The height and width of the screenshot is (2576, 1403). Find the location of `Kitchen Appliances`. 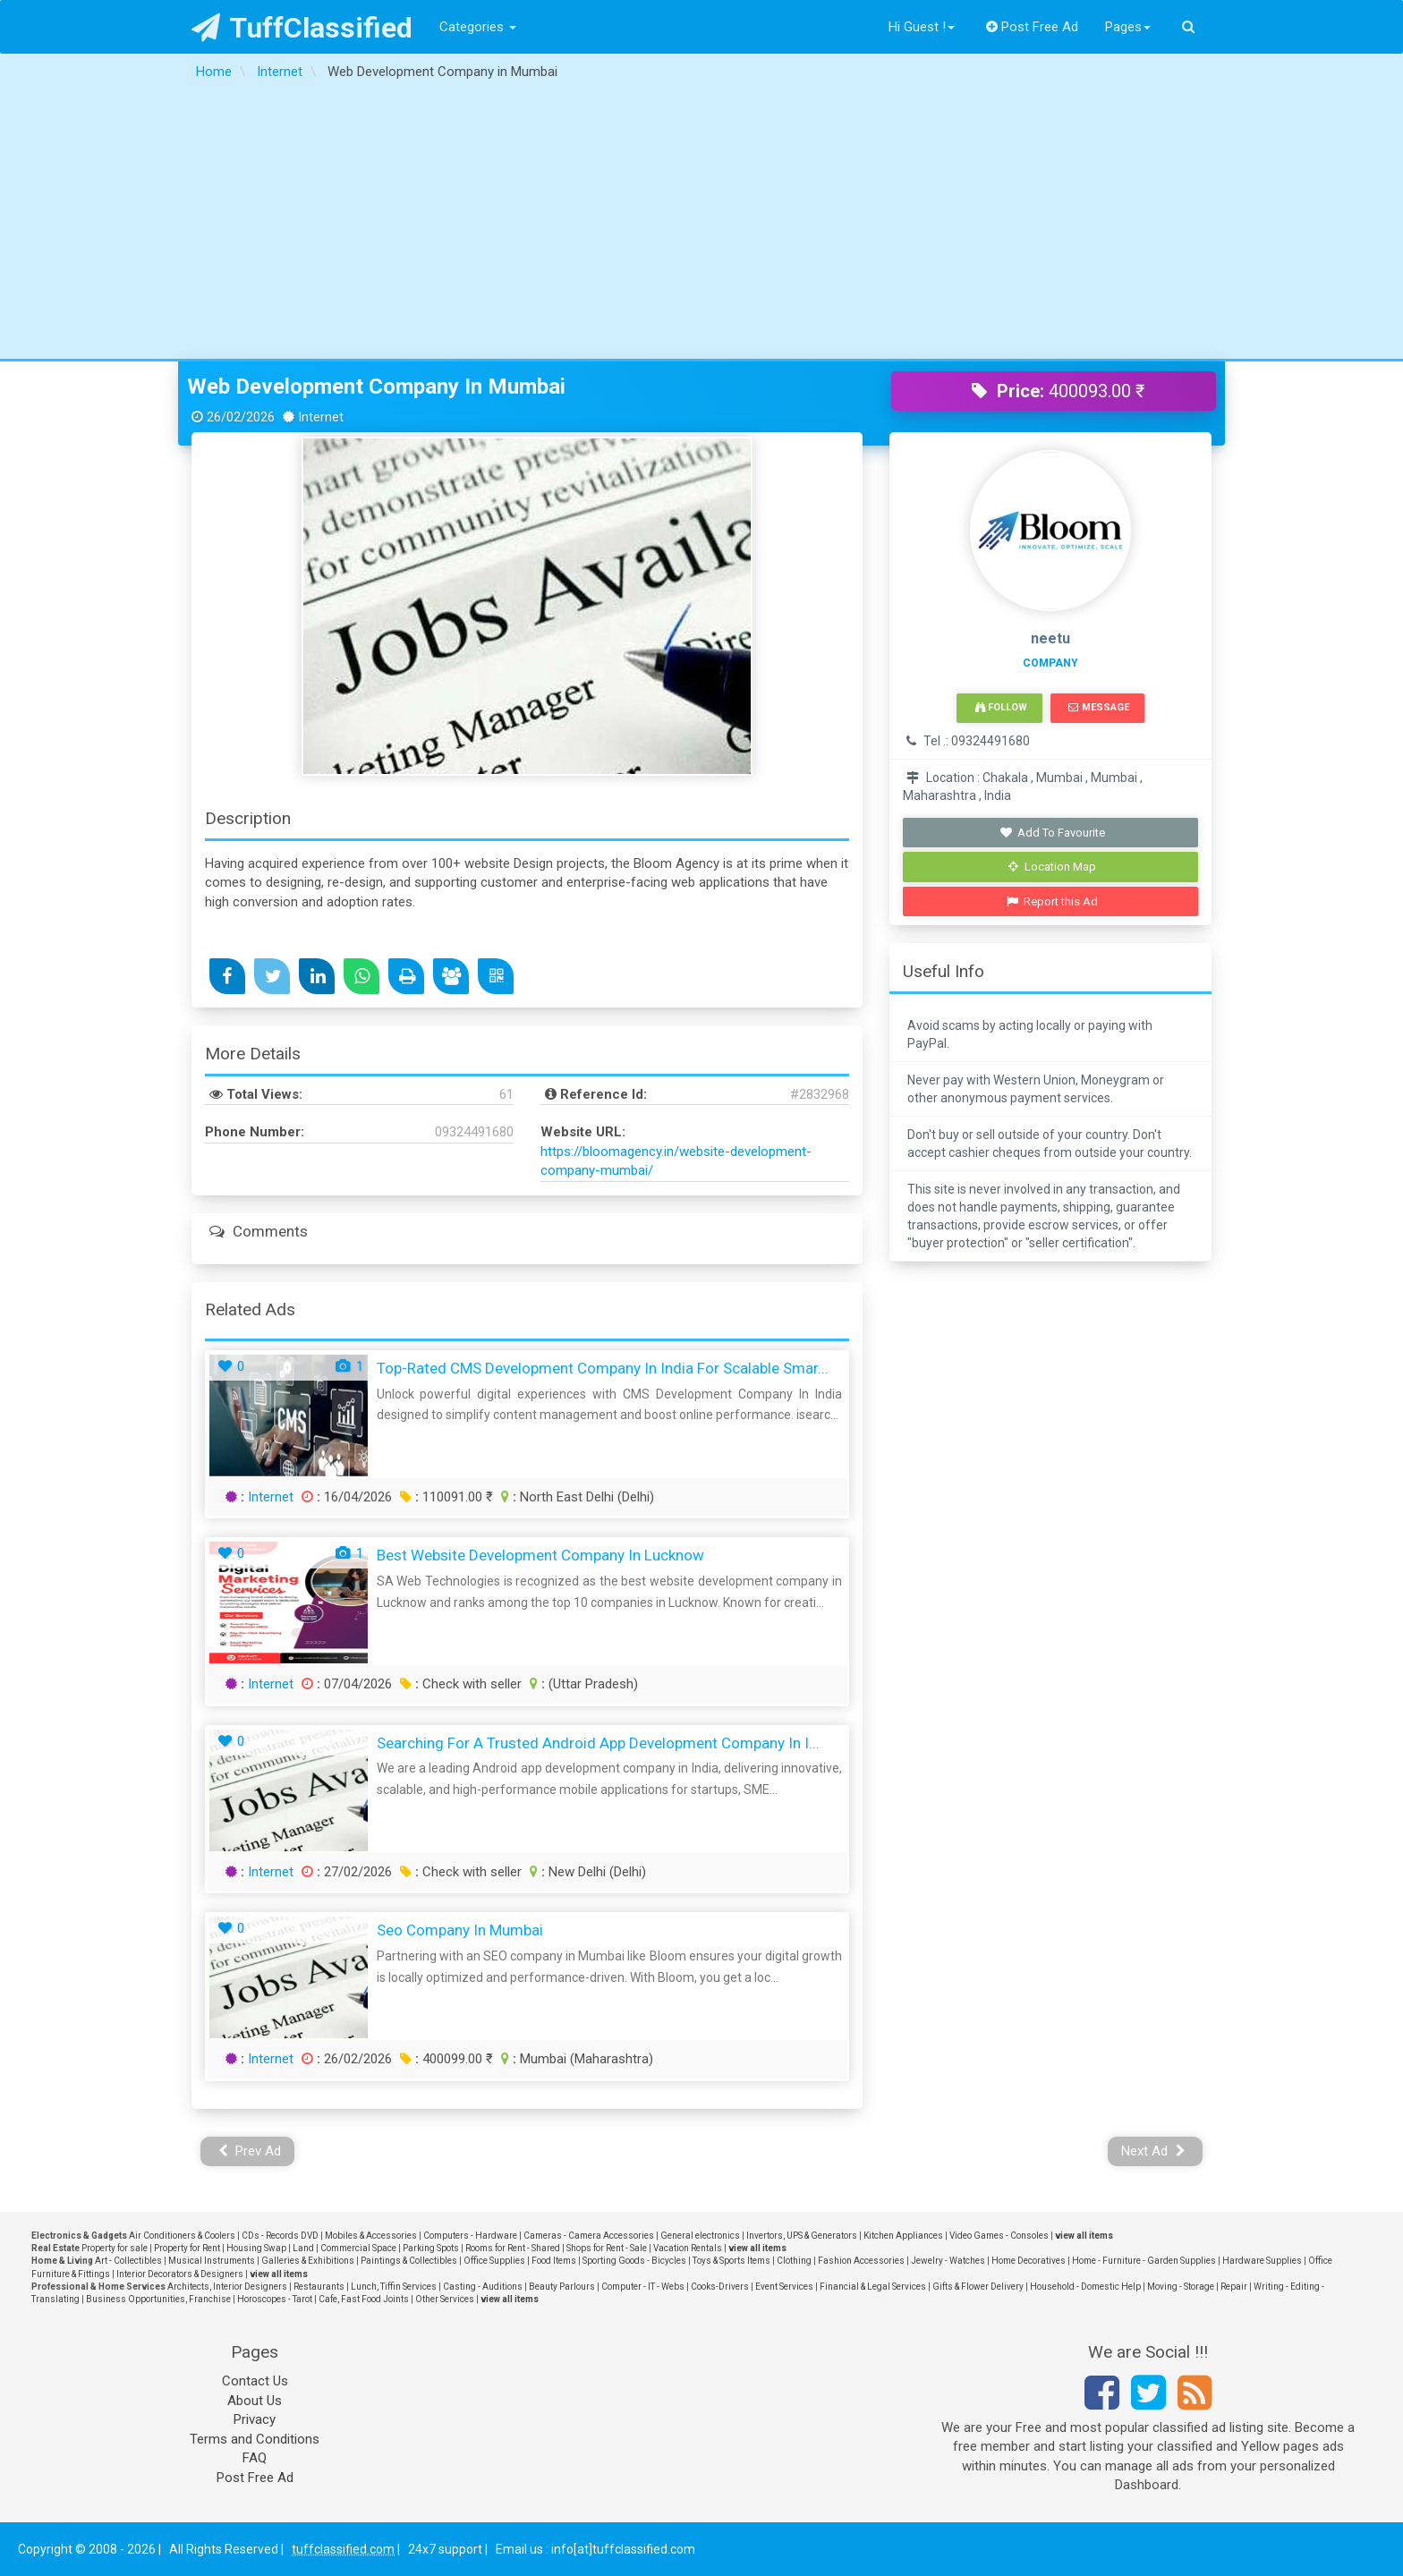

Kitchen Appliances is located at coordinates (903, 2235).